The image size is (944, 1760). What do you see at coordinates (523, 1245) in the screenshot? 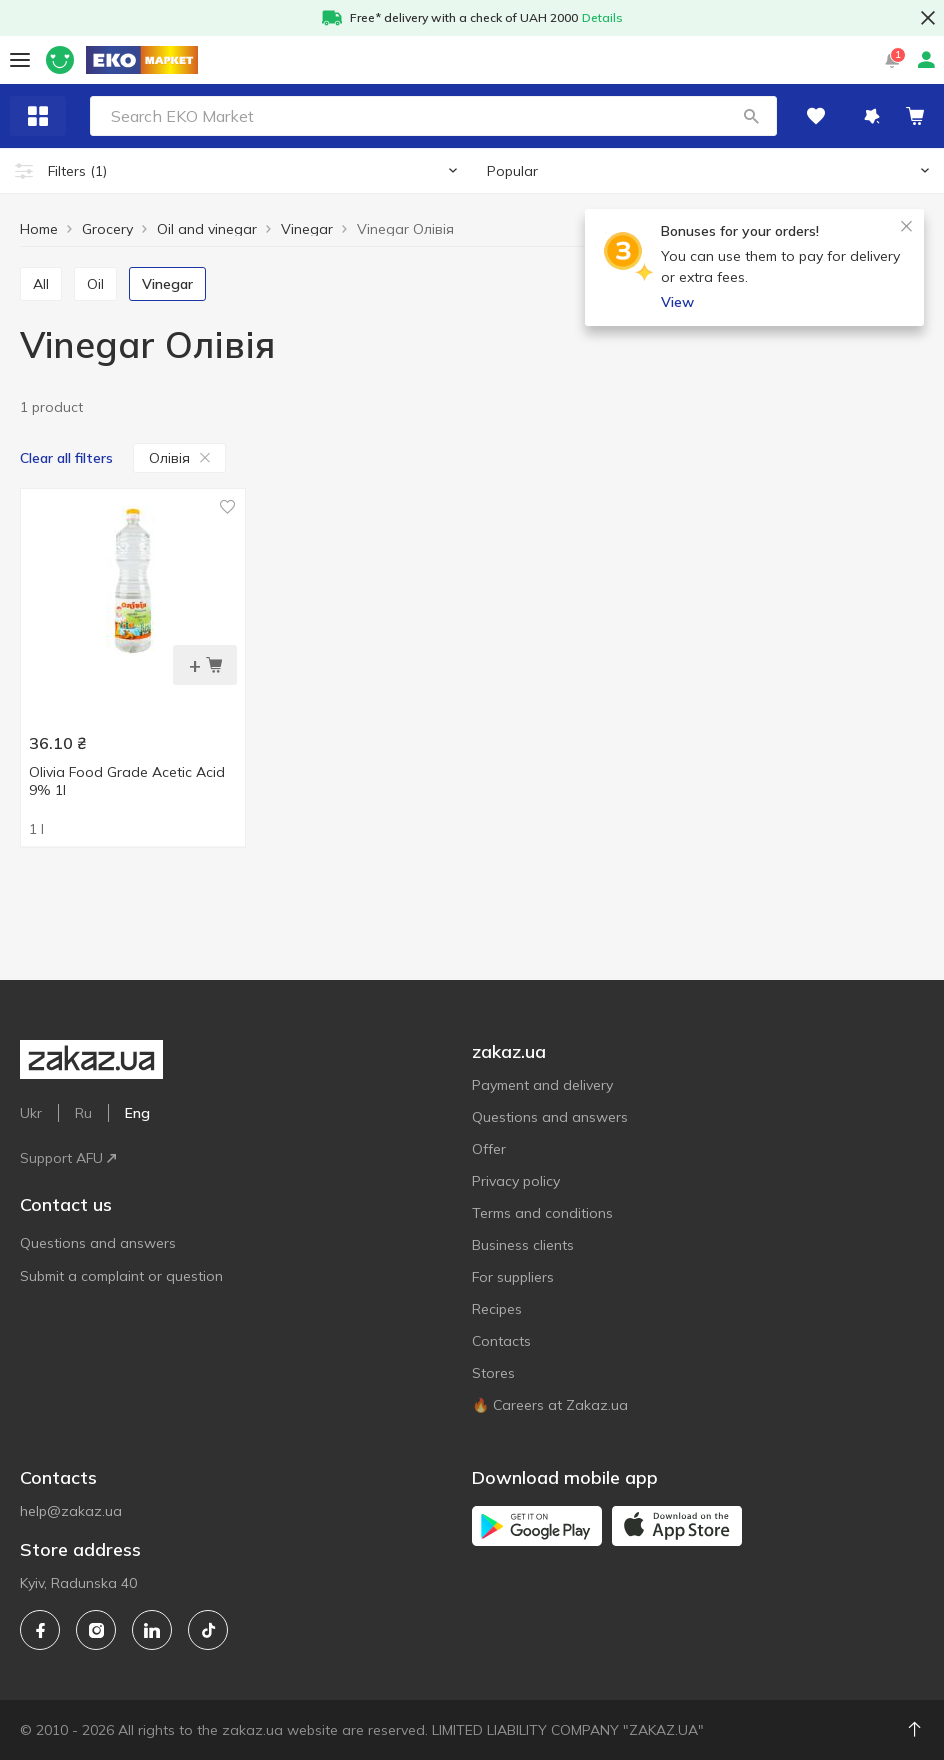
I see `Business clients` at bounding box center [523, 1245].